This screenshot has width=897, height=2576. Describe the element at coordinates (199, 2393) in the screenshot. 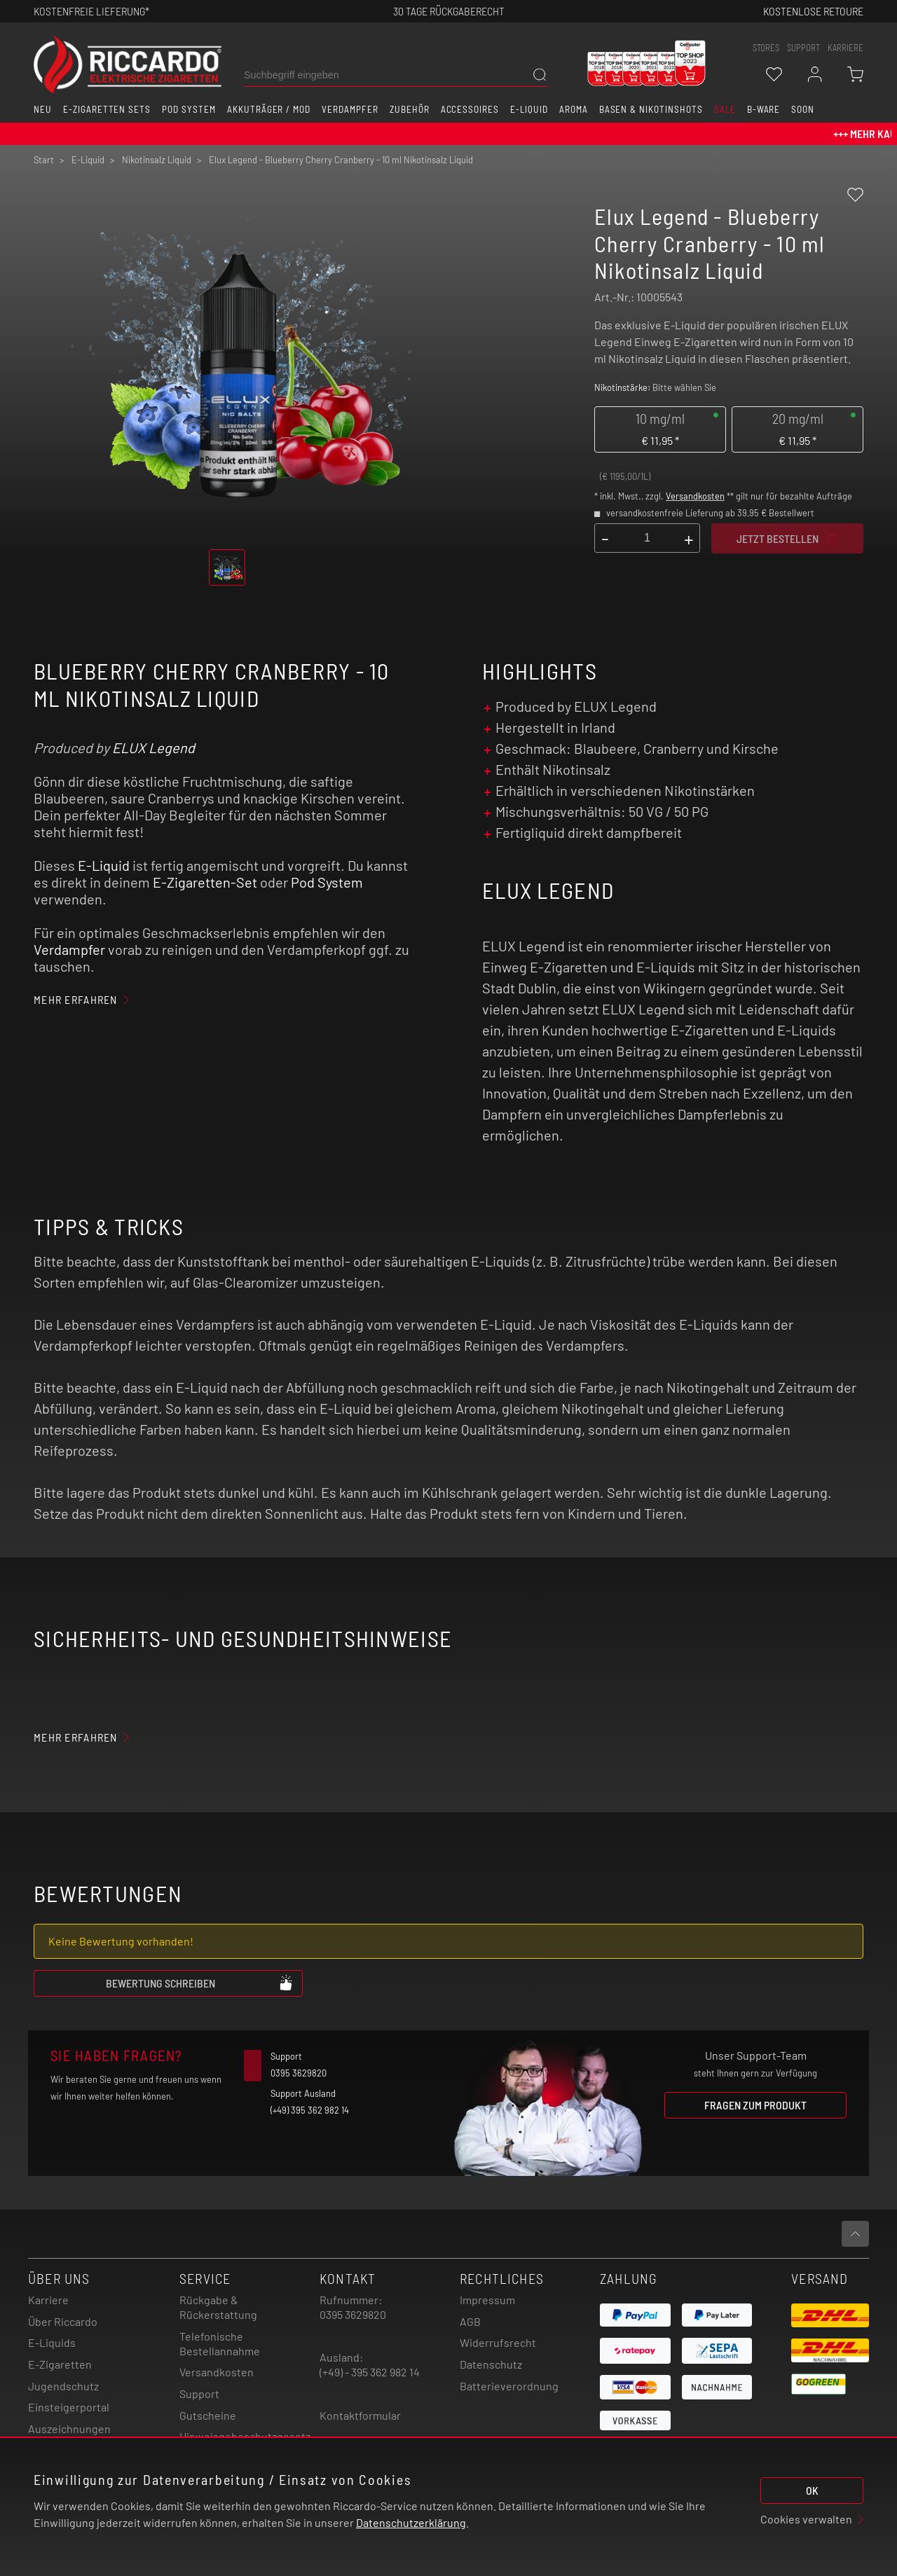

I see `Support` at that location.